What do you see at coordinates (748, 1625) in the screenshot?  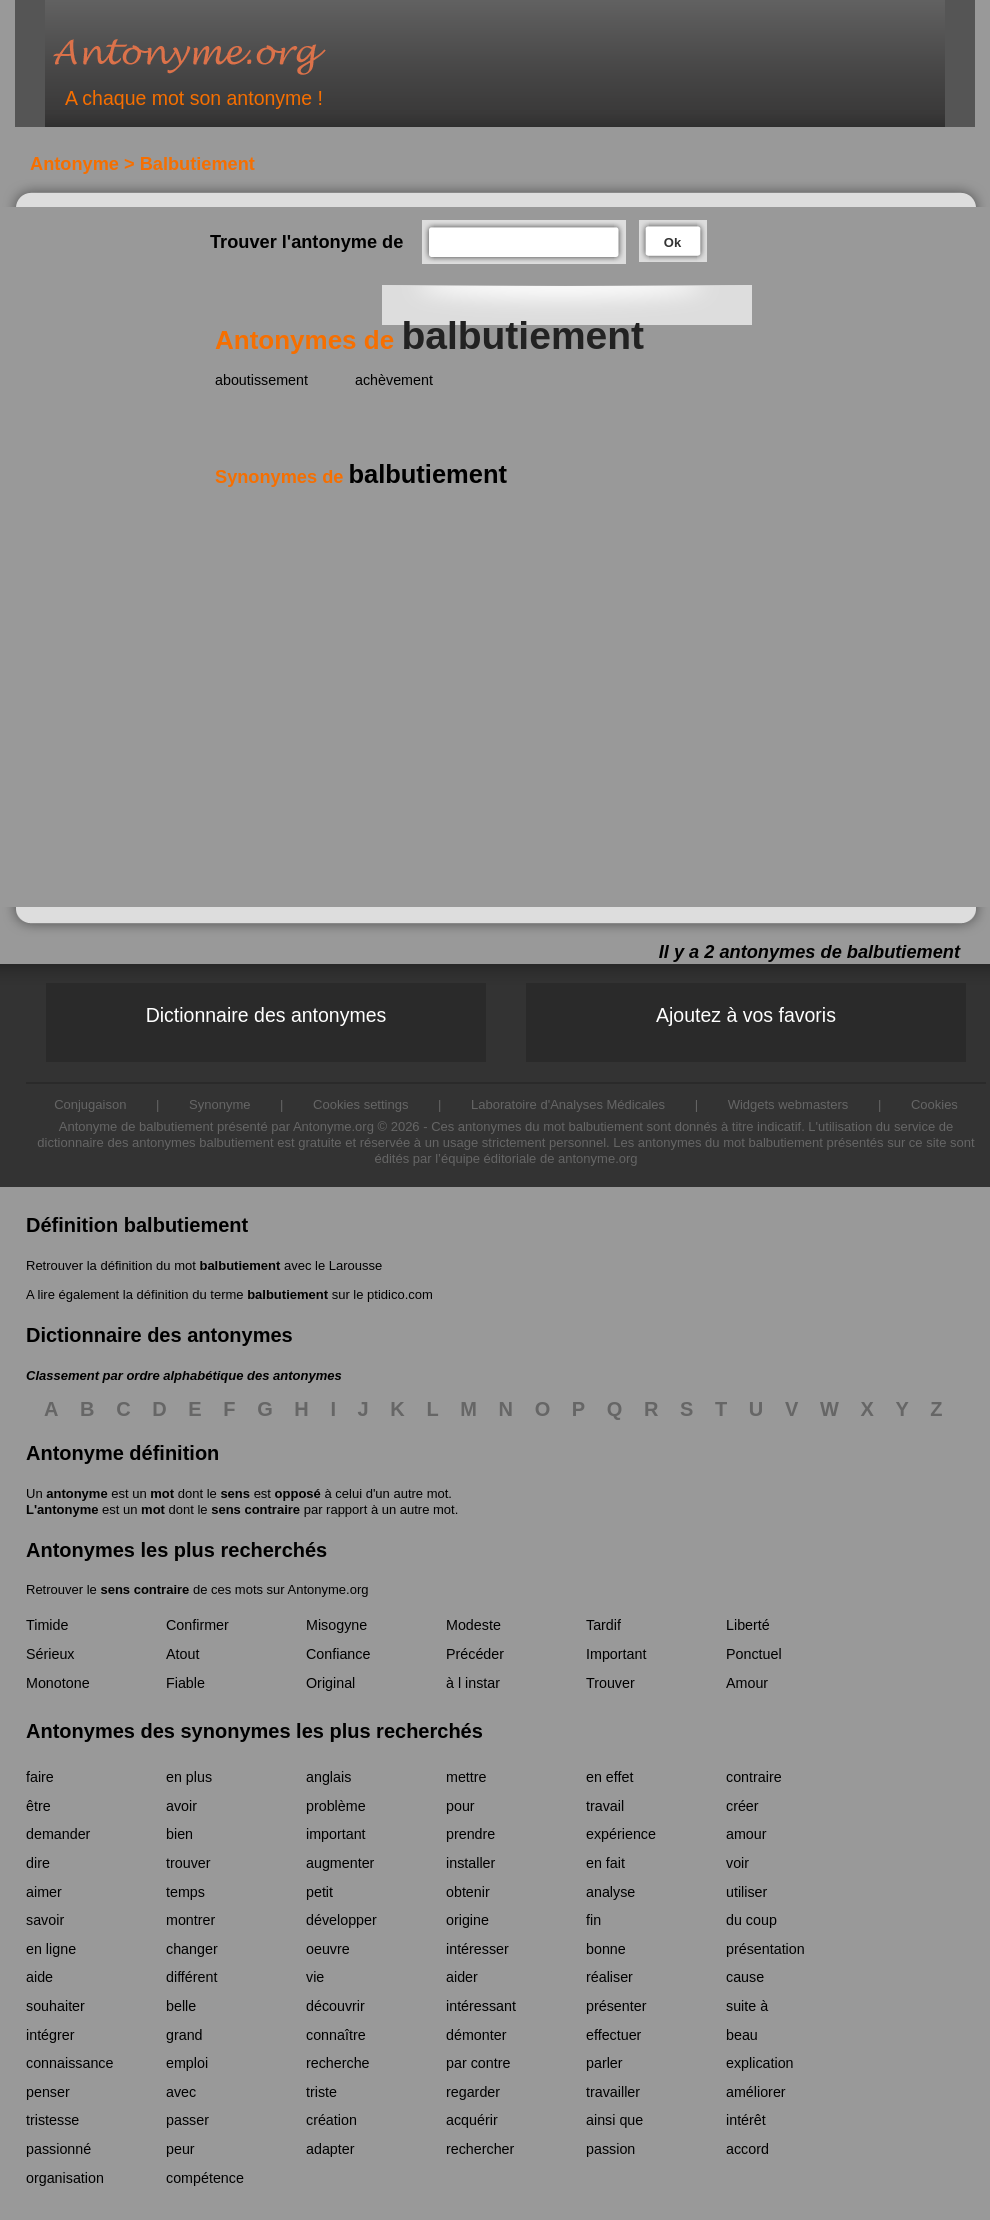 I see `Liberté` at bounding box center [748, 1625].